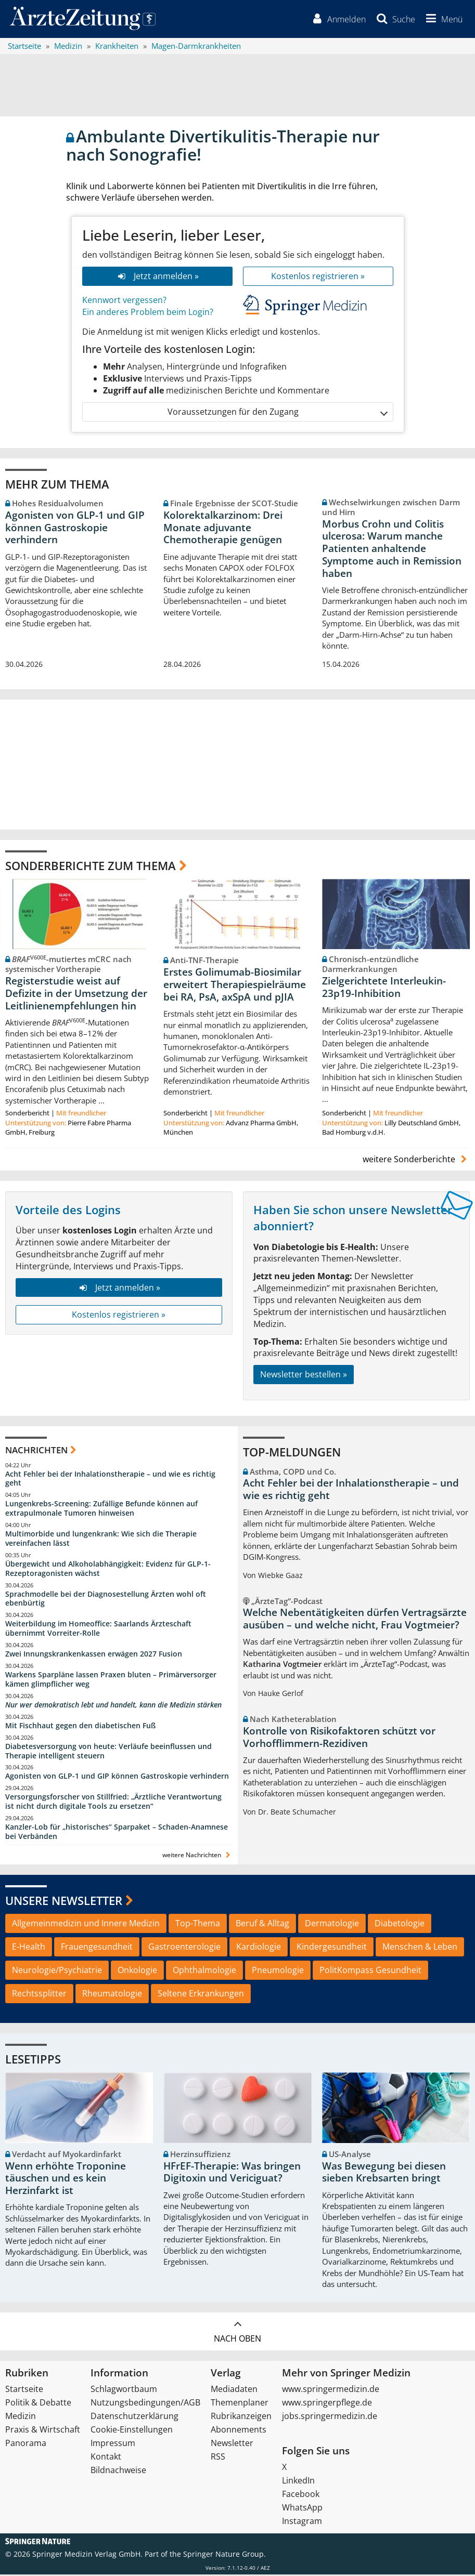 The height and width of the screenshot is (2576, 475). Describe the element at coordinates (232, 2173) in the screenshot. I see `HFrEF-Therapie: Was bringen Digitoxin und Vericiguat?` at that location.